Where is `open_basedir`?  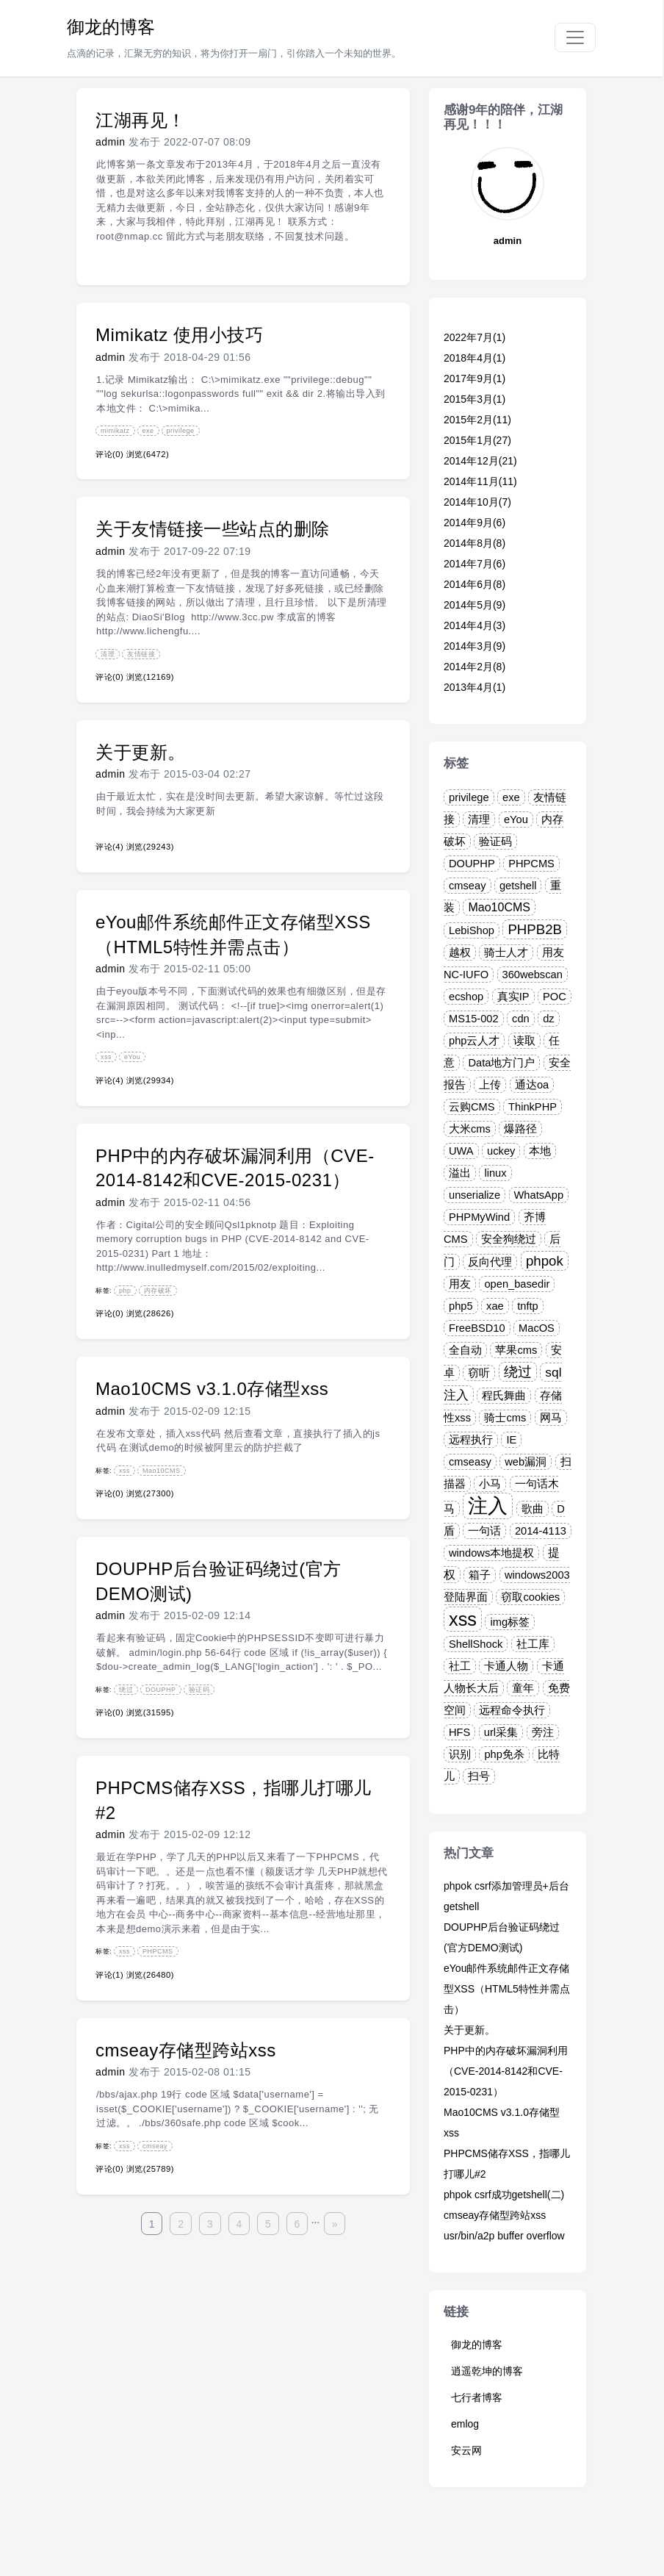 open_basedir is located at coordinates (516, 1284).